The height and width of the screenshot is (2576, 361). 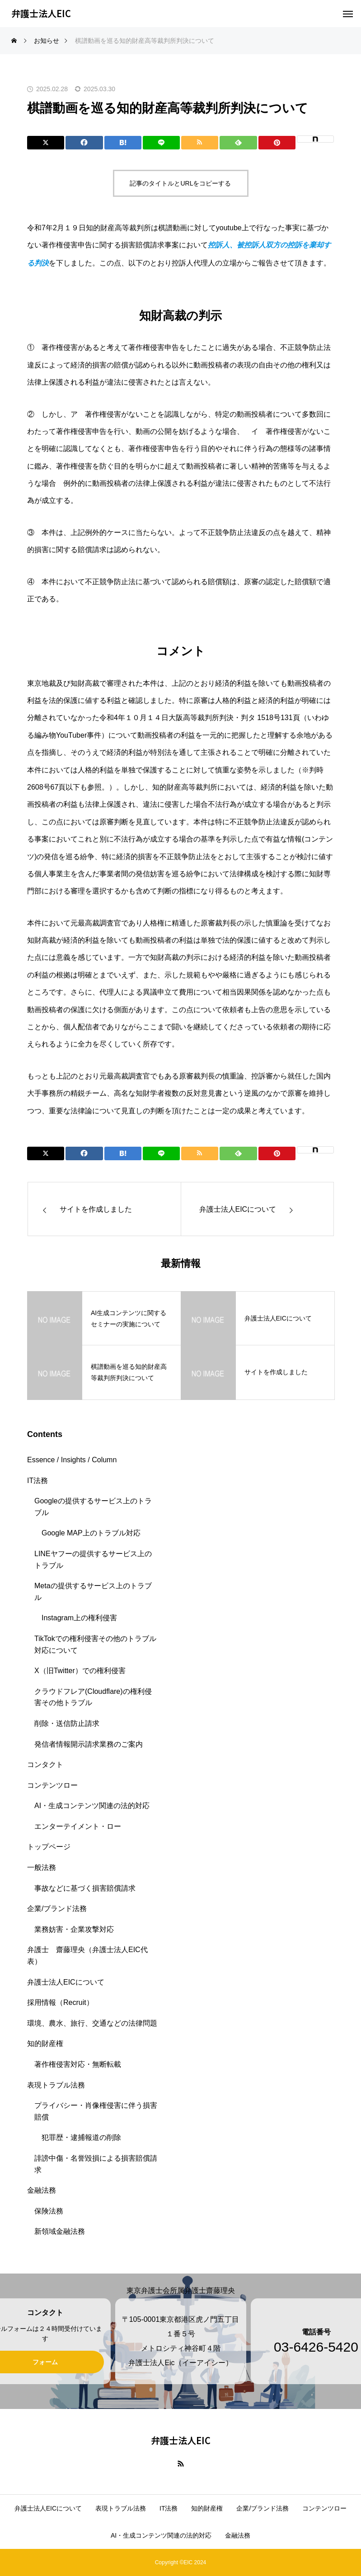 What do you see at coordinates (180, 183) in the screenshot?
I see `記事のタイトルとURLをコピーする` at bounding box center [180, 183].